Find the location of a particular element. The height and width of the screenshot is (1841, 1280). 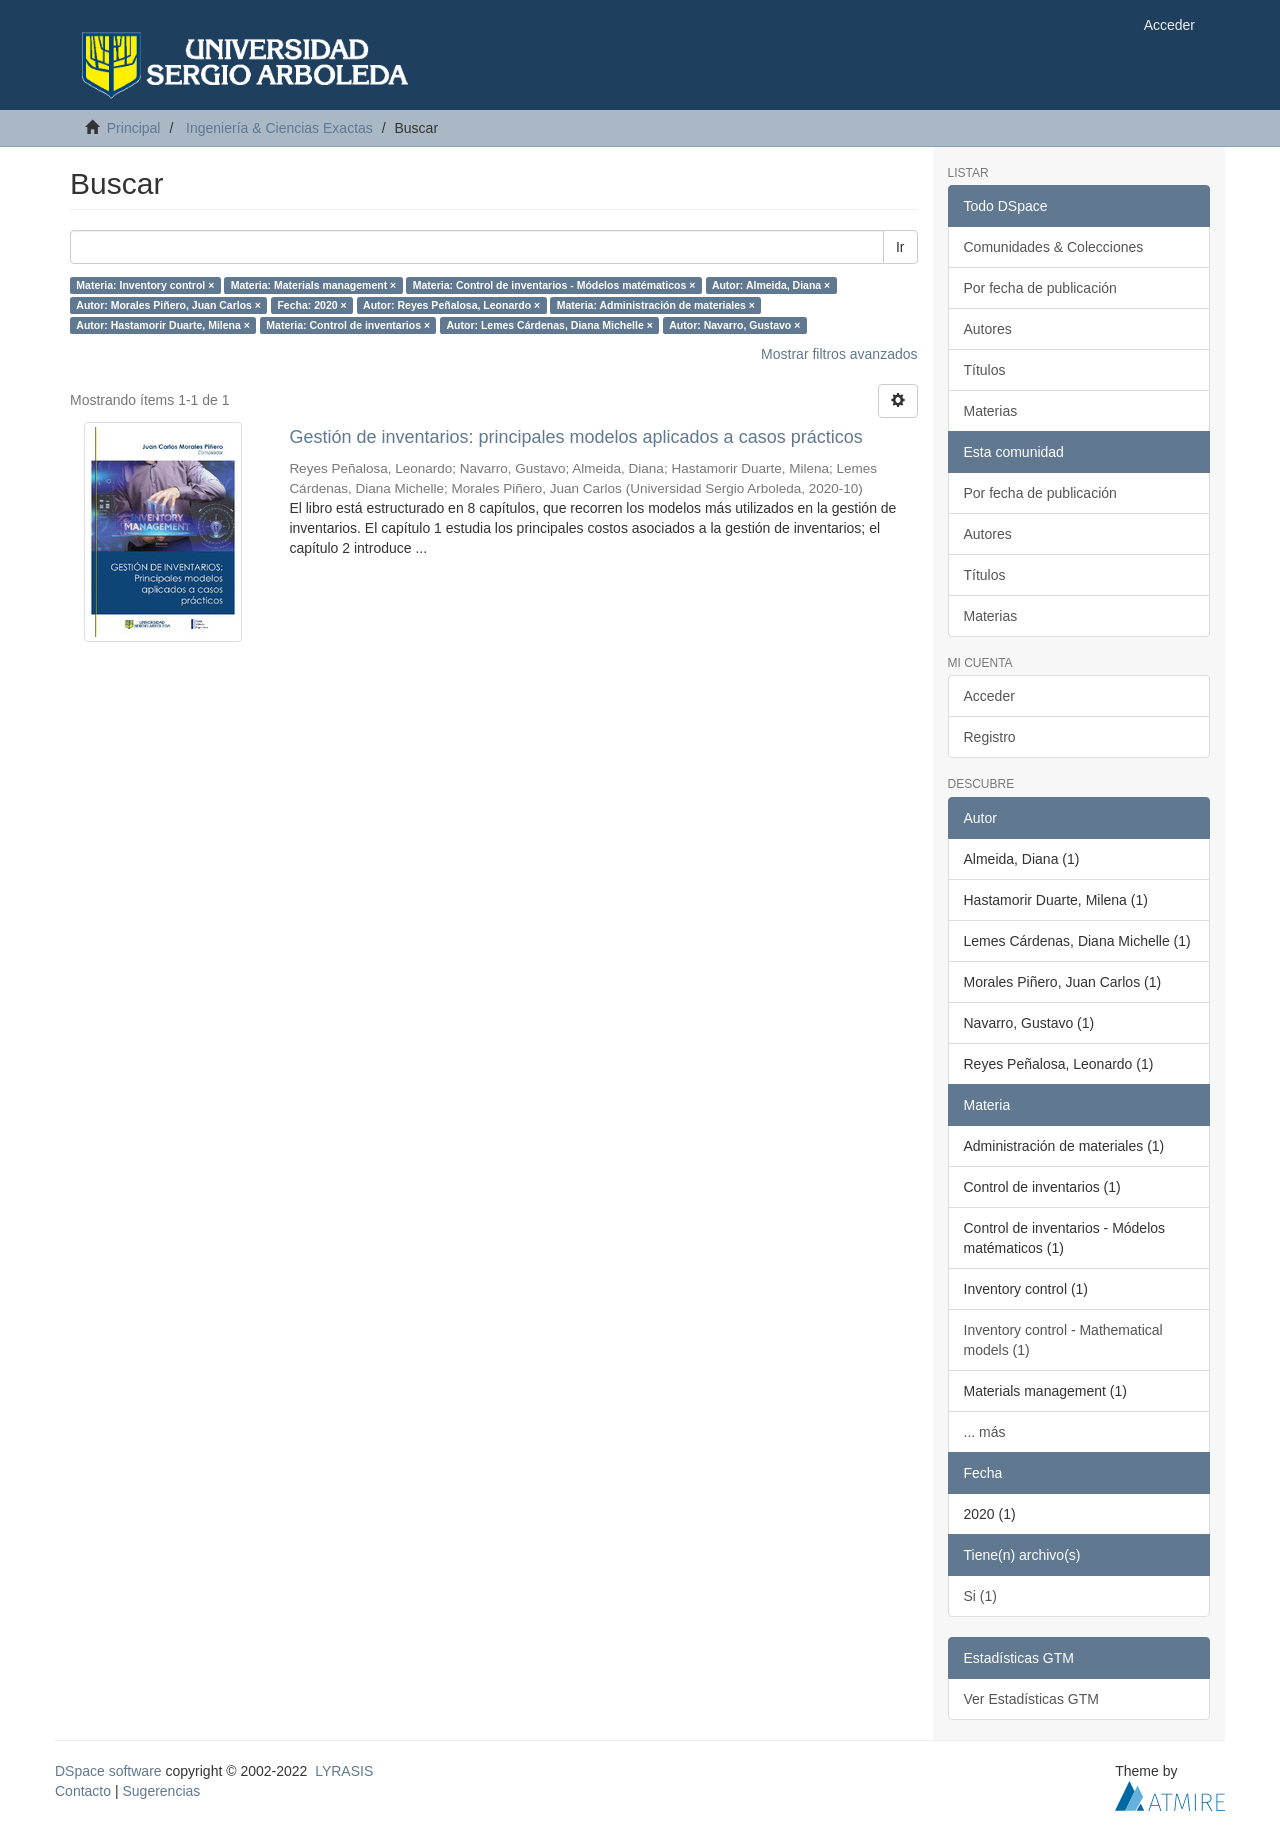

Mostrar filtros avanzados is located at coordinates (839, 354).